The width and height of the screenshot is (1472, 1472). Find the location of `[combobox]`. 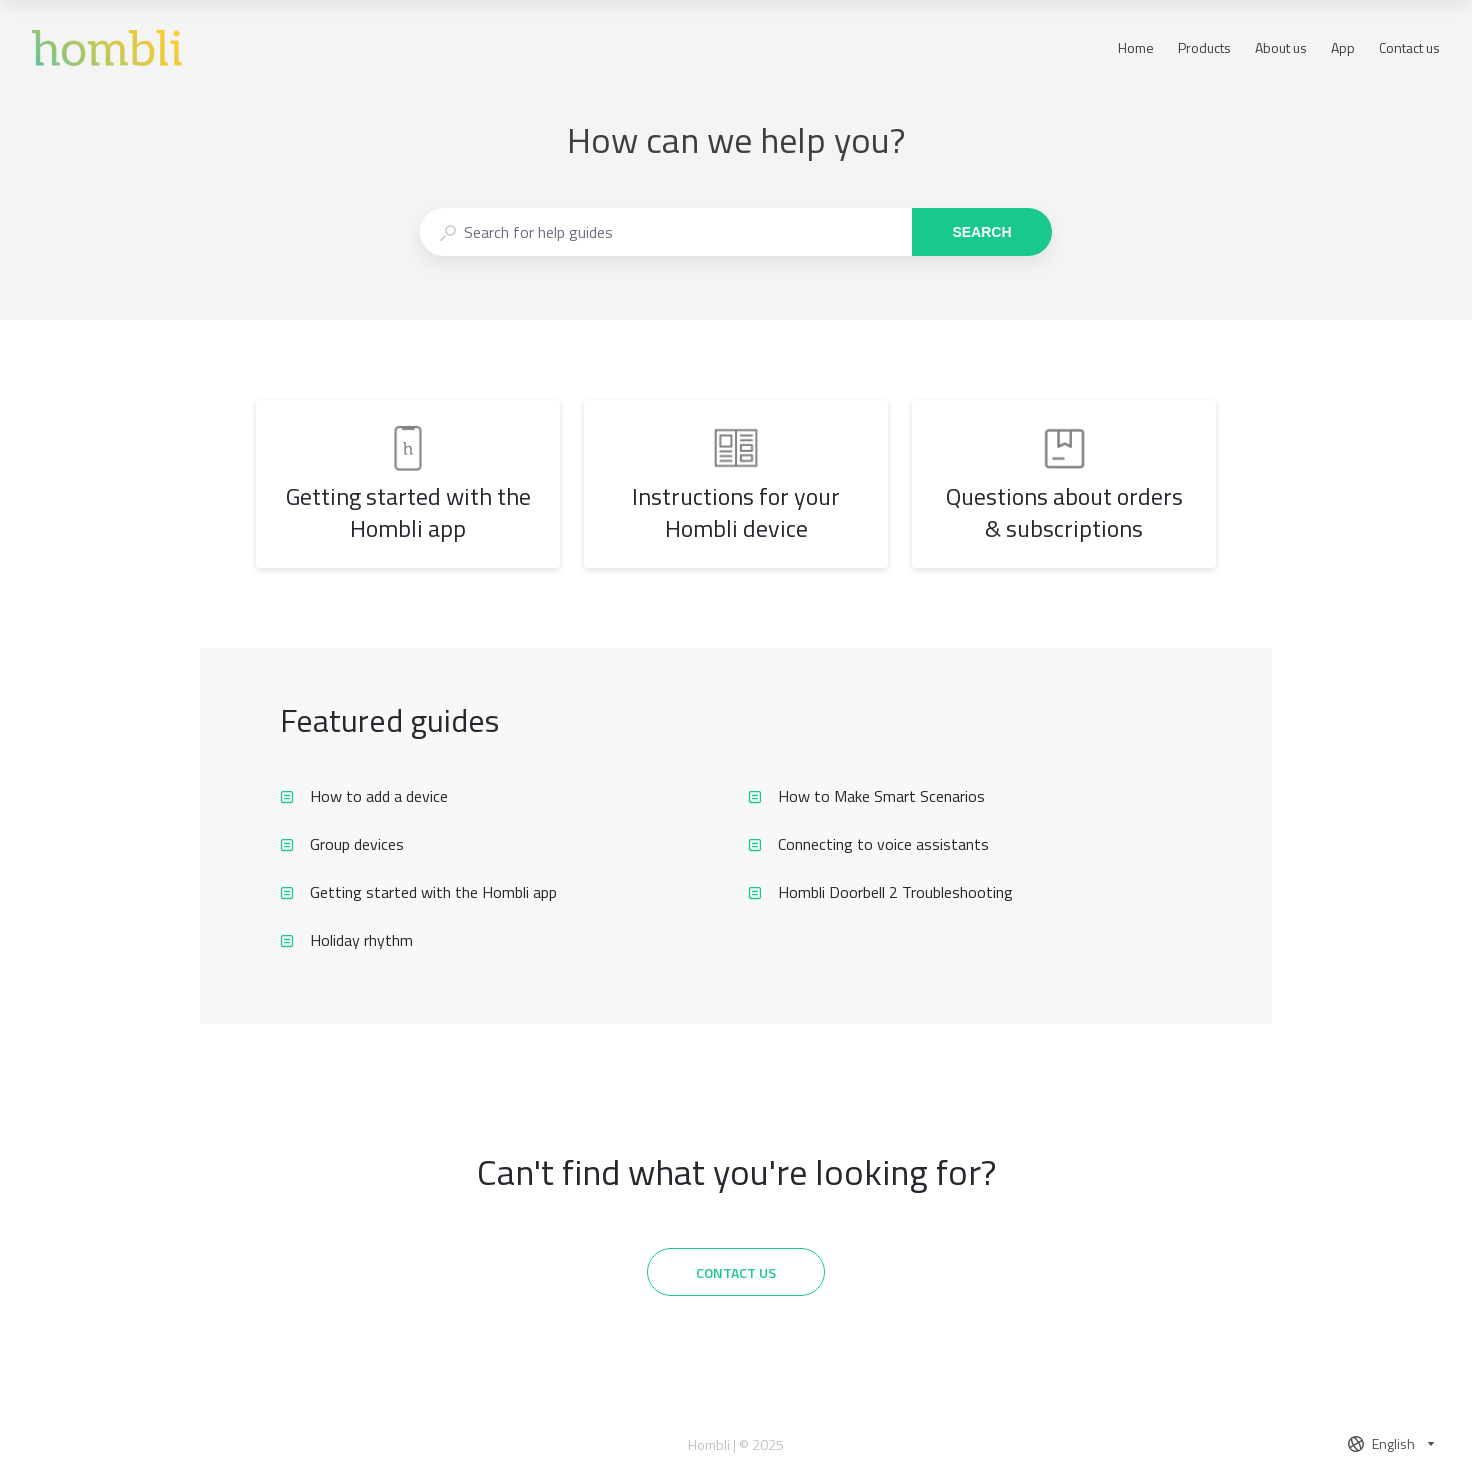

[combobox] is located at coordinates (665, 232).